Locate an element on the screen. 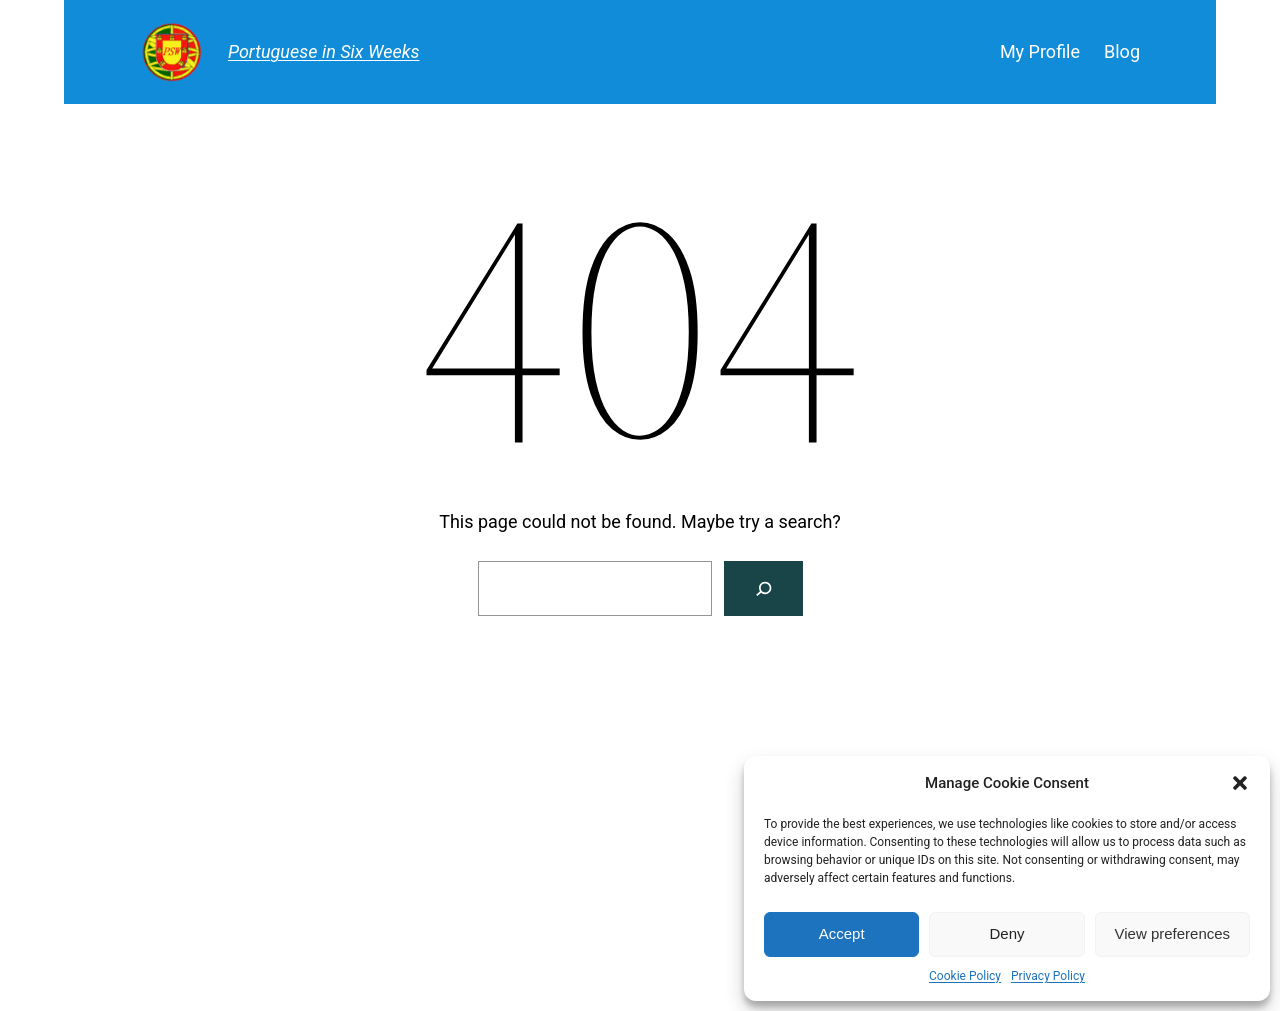 The image size is (1280, 1011). Privacy Policy is located at coordinates (1048, 976).